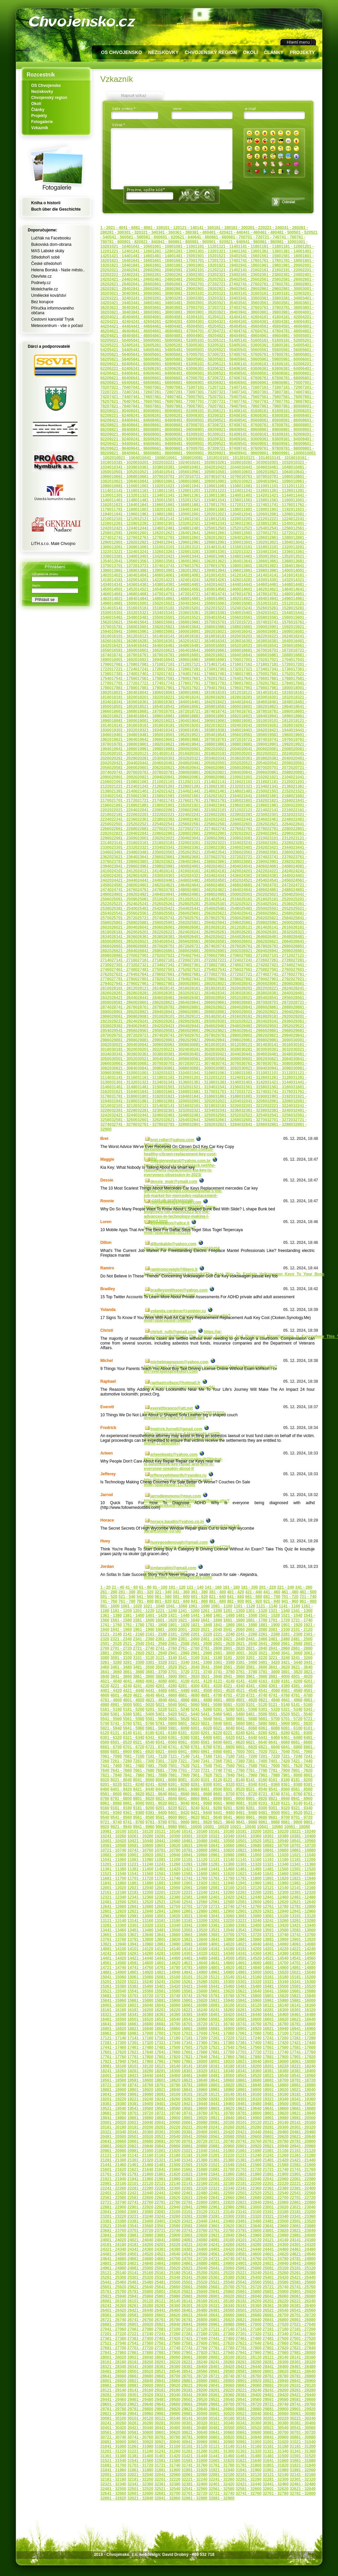  I want to click on 14381 - 14400, so click(176, 584).